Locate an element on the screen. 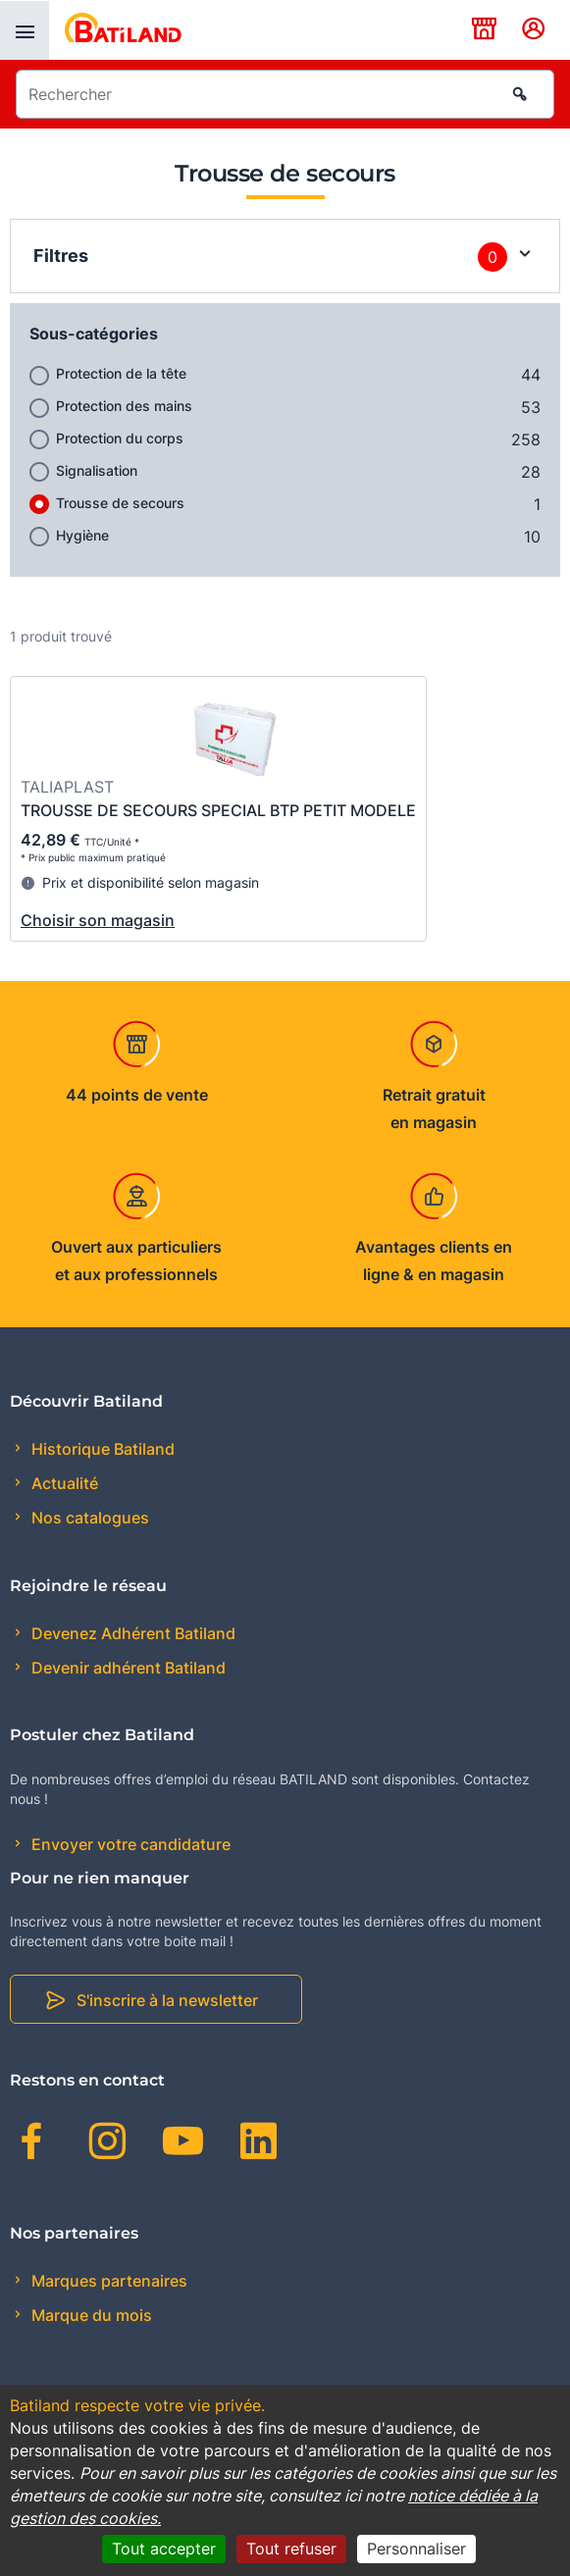  Tout accepter is located at coordinates (164, 2548).